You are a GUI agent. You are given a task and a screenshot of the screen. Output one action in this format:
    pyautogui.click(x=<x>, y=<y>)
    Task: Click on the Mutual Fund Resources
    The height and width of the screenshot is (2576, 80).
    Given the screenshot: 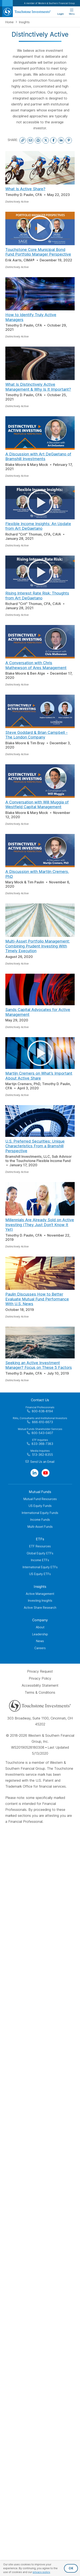 What is the action you would take?
    pyautogui.click(x=40, y=1498)
    